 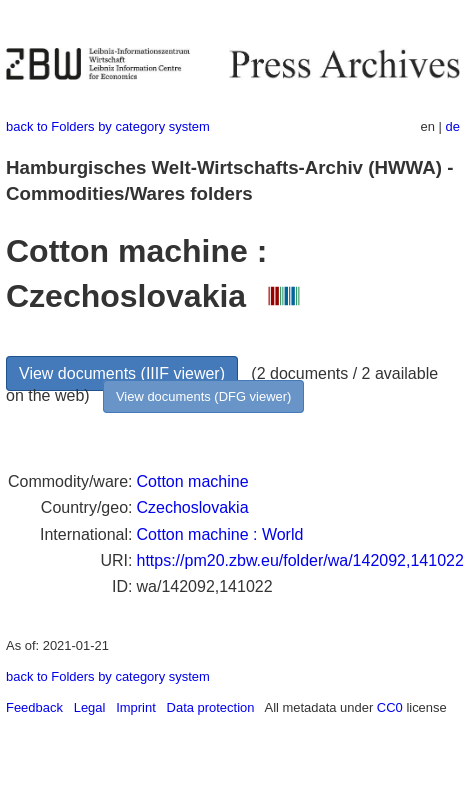 I want to click on Cotton machine : World, so click(x=219, y=534).